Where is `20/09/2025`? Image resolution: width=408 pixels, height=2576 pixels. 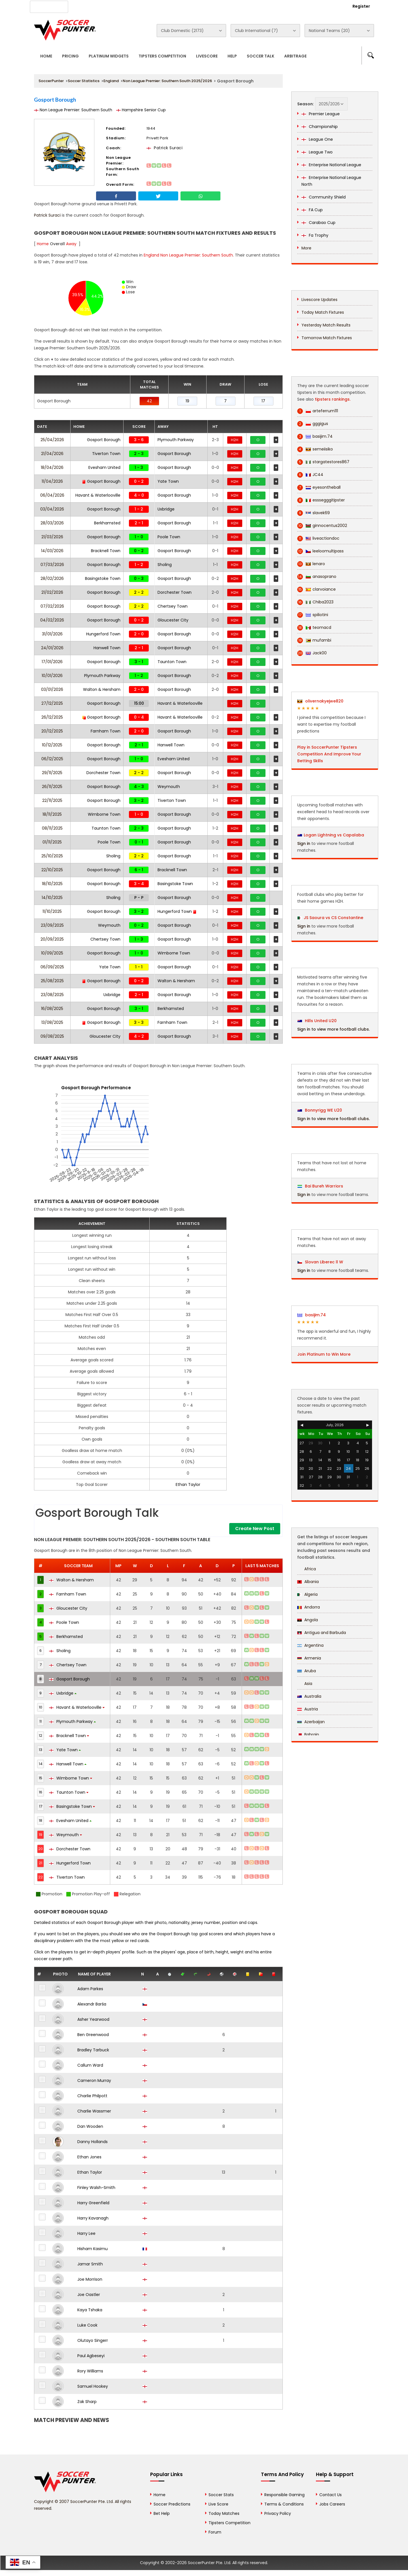 20/09/2025 is located at coordinates (52, 939).